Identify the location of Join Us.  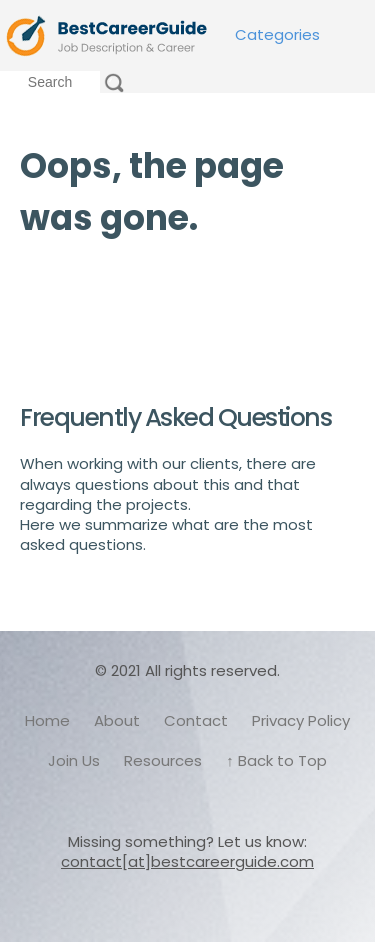
(74, 760).